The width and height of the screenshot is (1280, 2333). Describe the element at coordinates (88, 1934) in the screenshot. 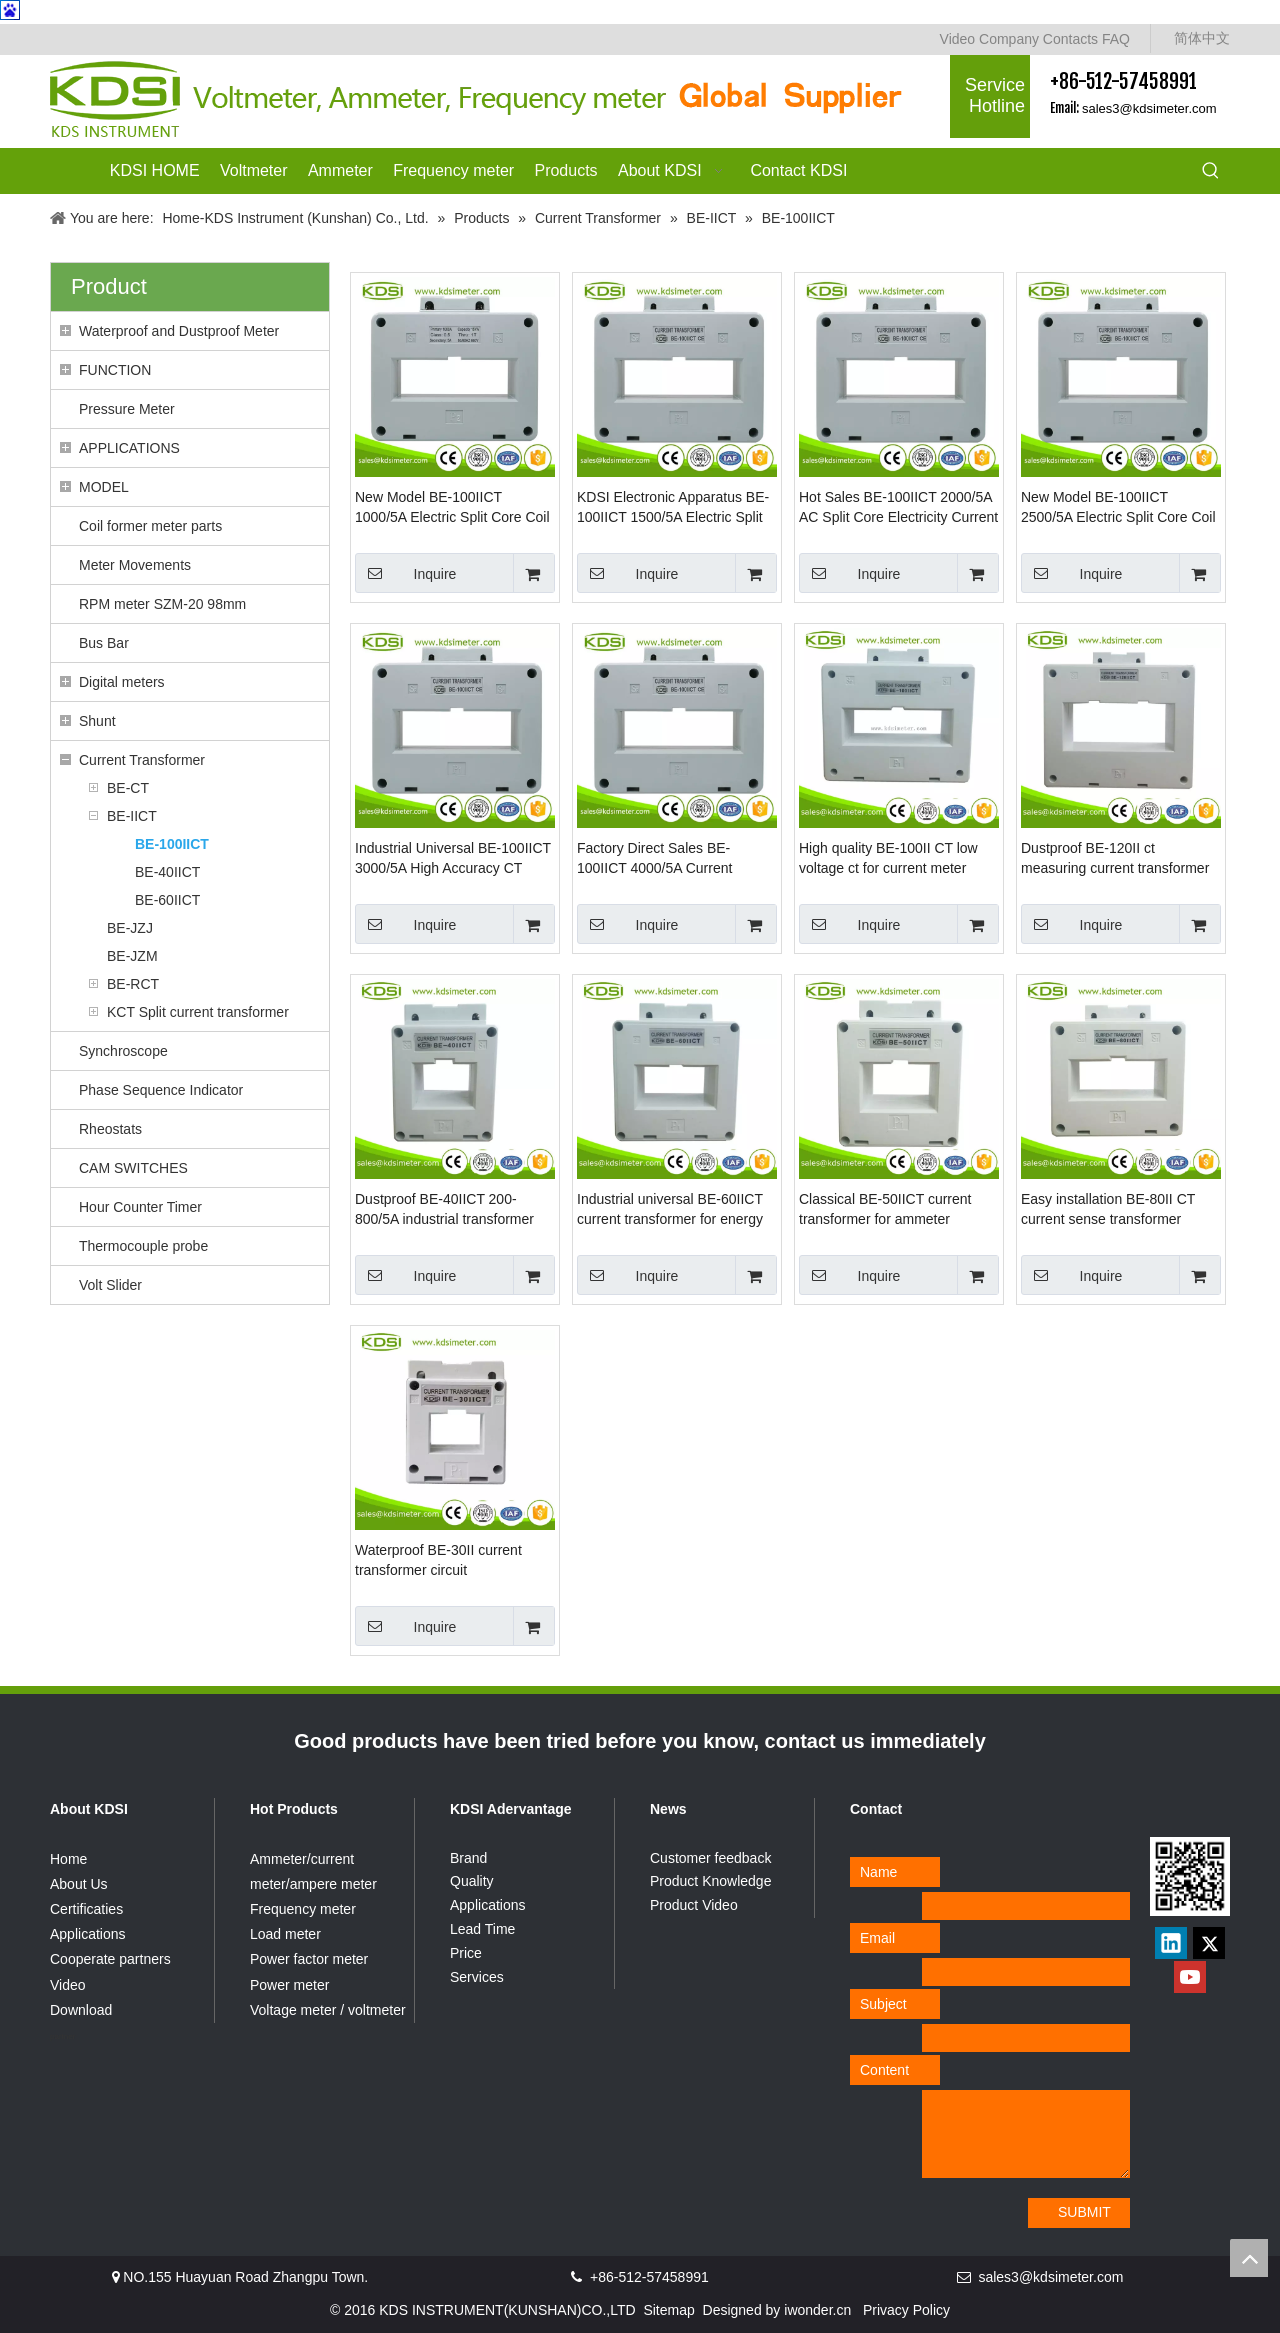

I see `Applications` at that location.